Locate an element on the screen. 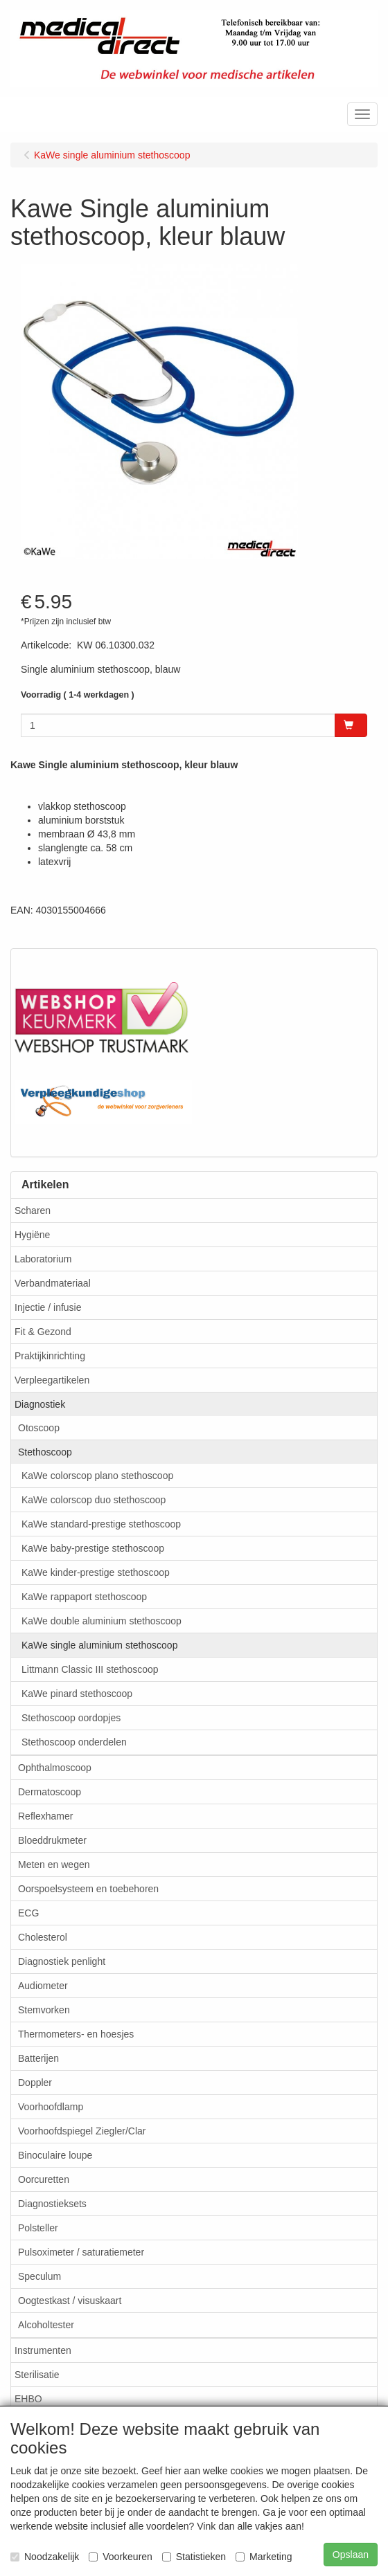 The width and height of the screenshot is (388, 2576). Marketing is located at coordinates (264, 2556).